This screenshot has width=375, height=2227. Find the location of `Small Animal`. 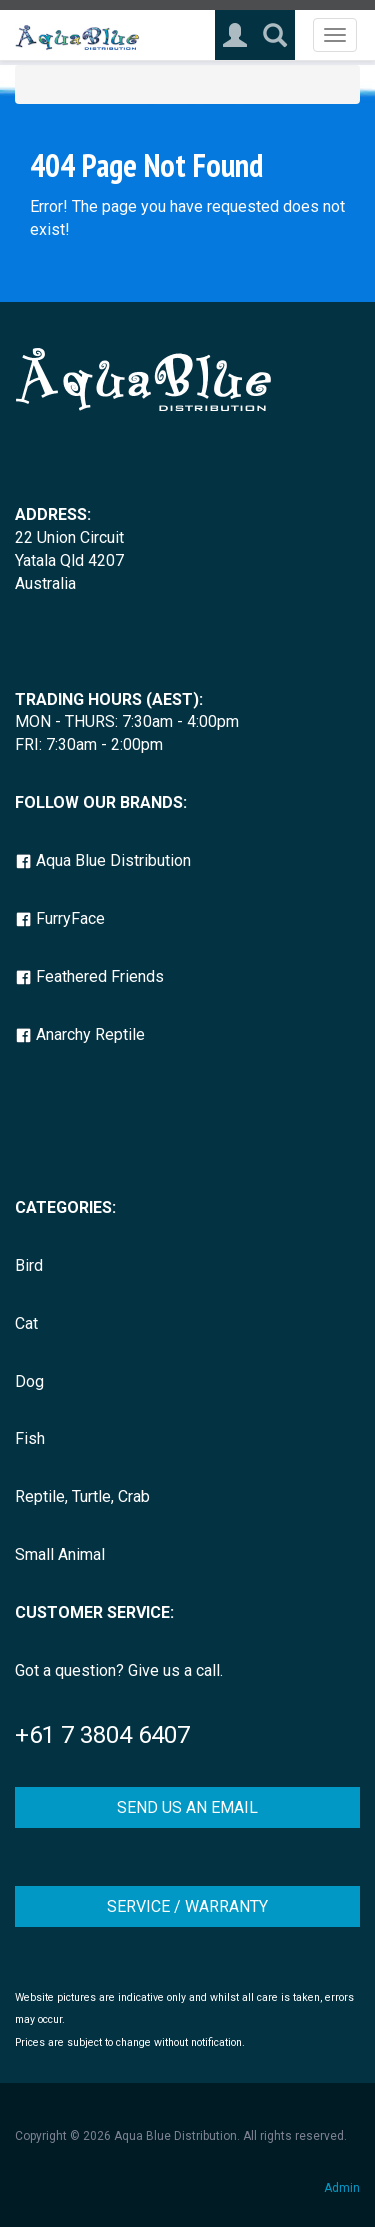

Small Animal is located at coordinates (60, 1554).